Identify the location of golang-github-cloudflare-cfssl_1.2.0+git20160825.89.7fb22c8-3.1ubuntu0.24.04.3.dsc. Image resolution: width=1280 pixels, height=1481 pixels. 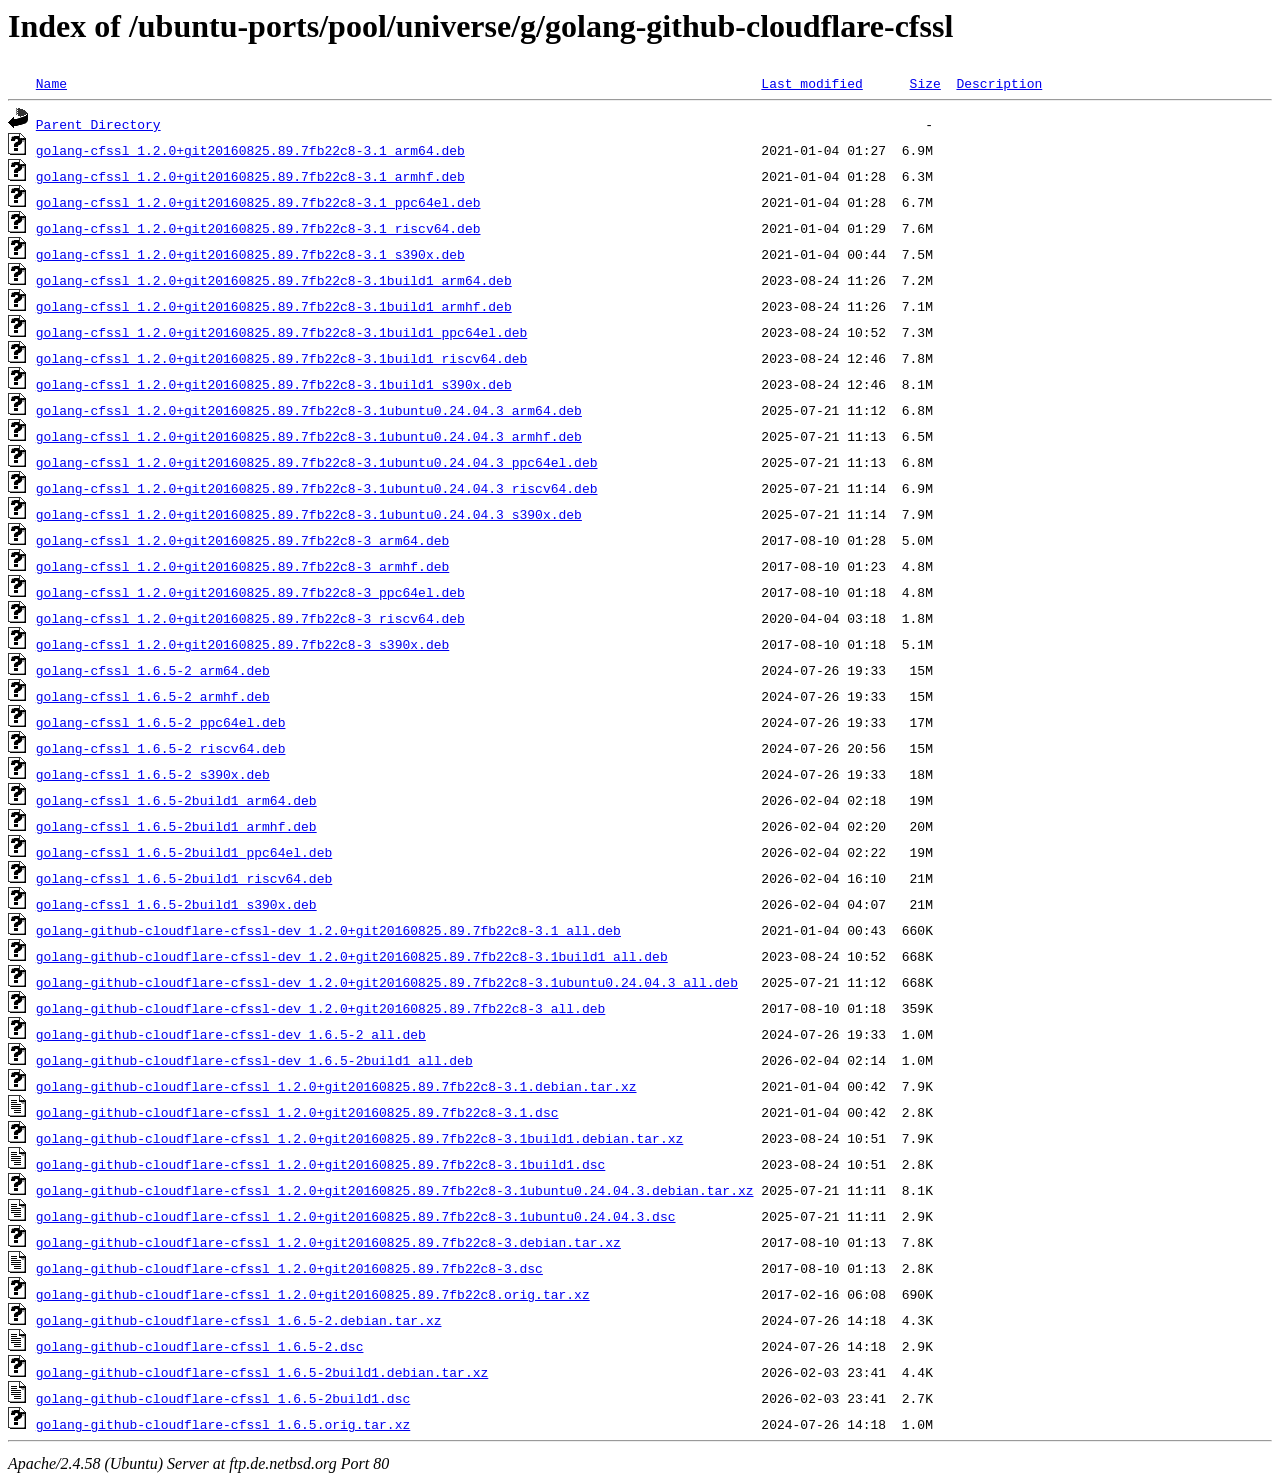
(356, 1216).